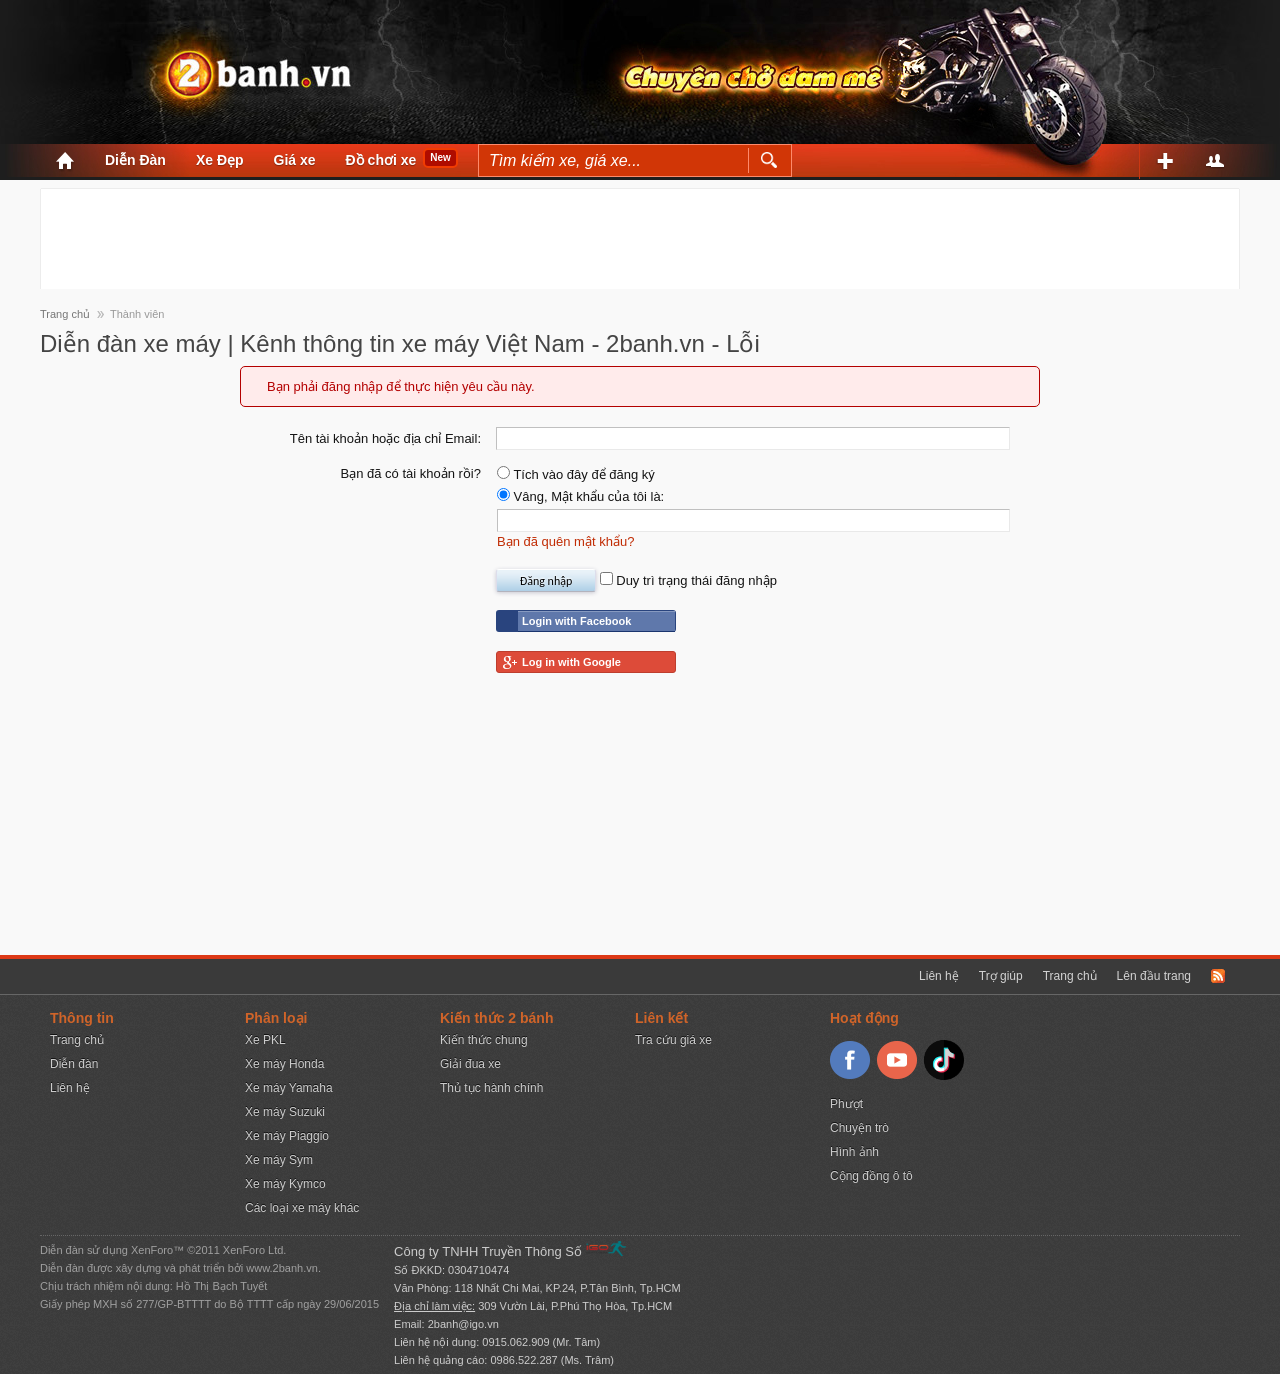 The image size is (1280, 1374). I want to click on Liên hệ, so click(939, 976).